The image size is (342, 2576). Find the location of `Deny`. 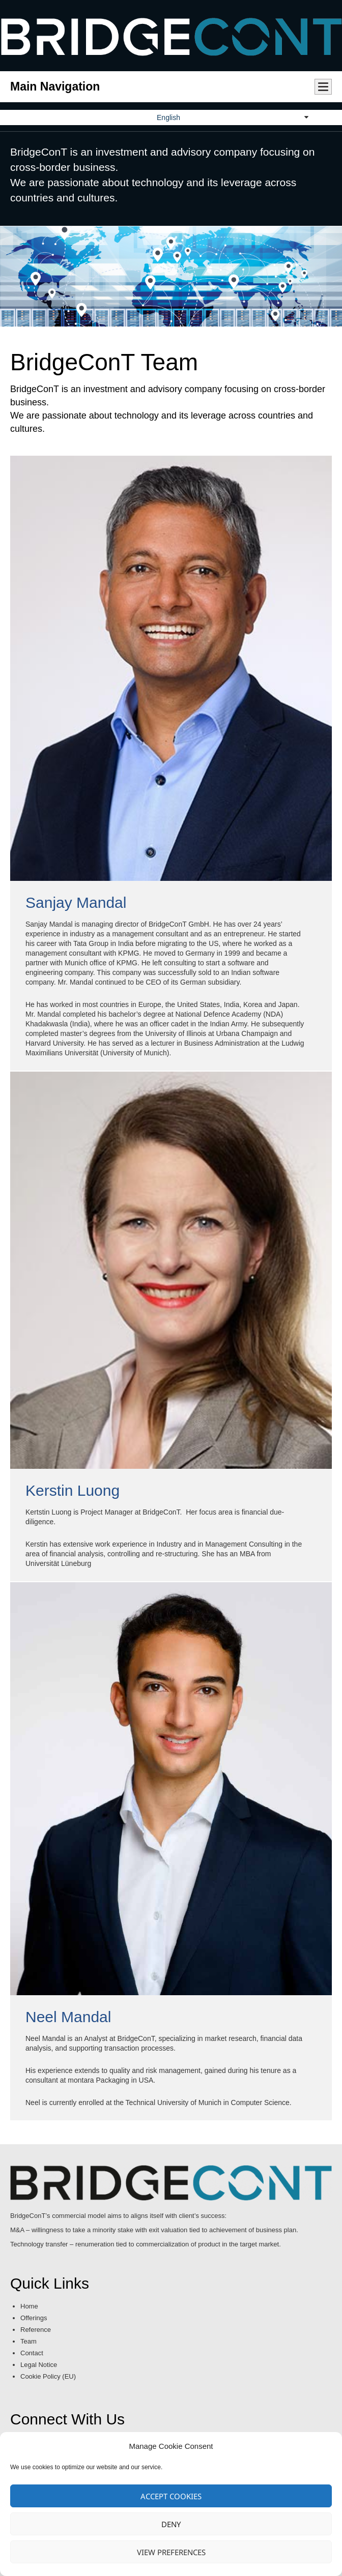

Deny is located at coordinates (171, 2524).